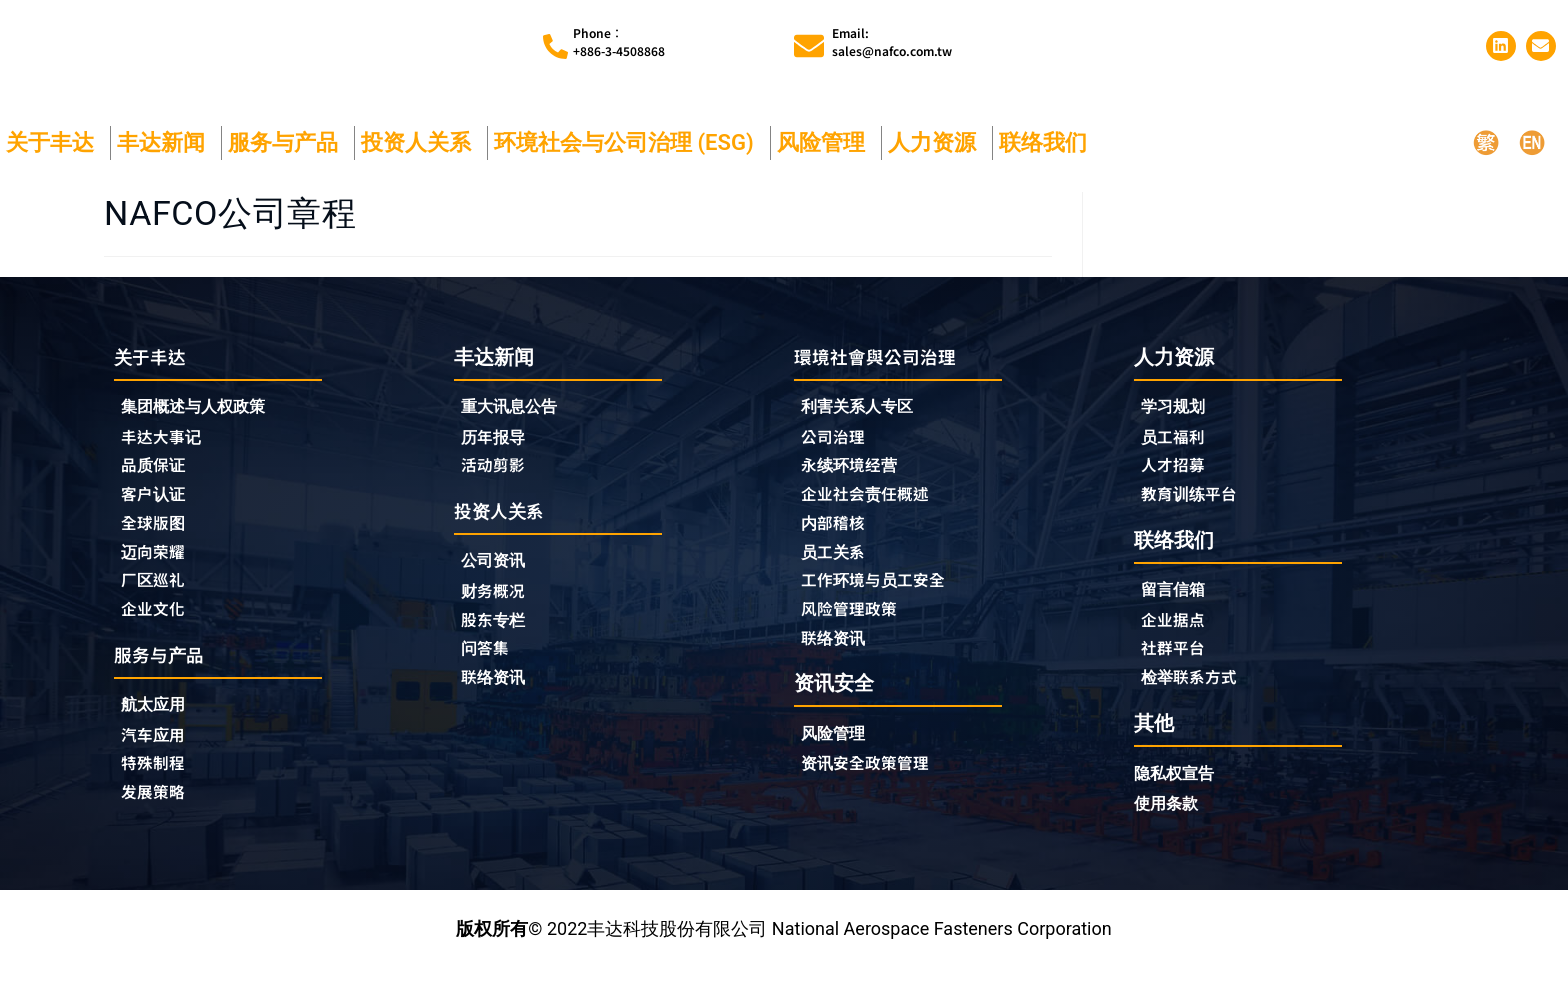  What do you see at coordinates (488, 667) in the screenshot?
I see `问答集` at bounding box center [488, 667].